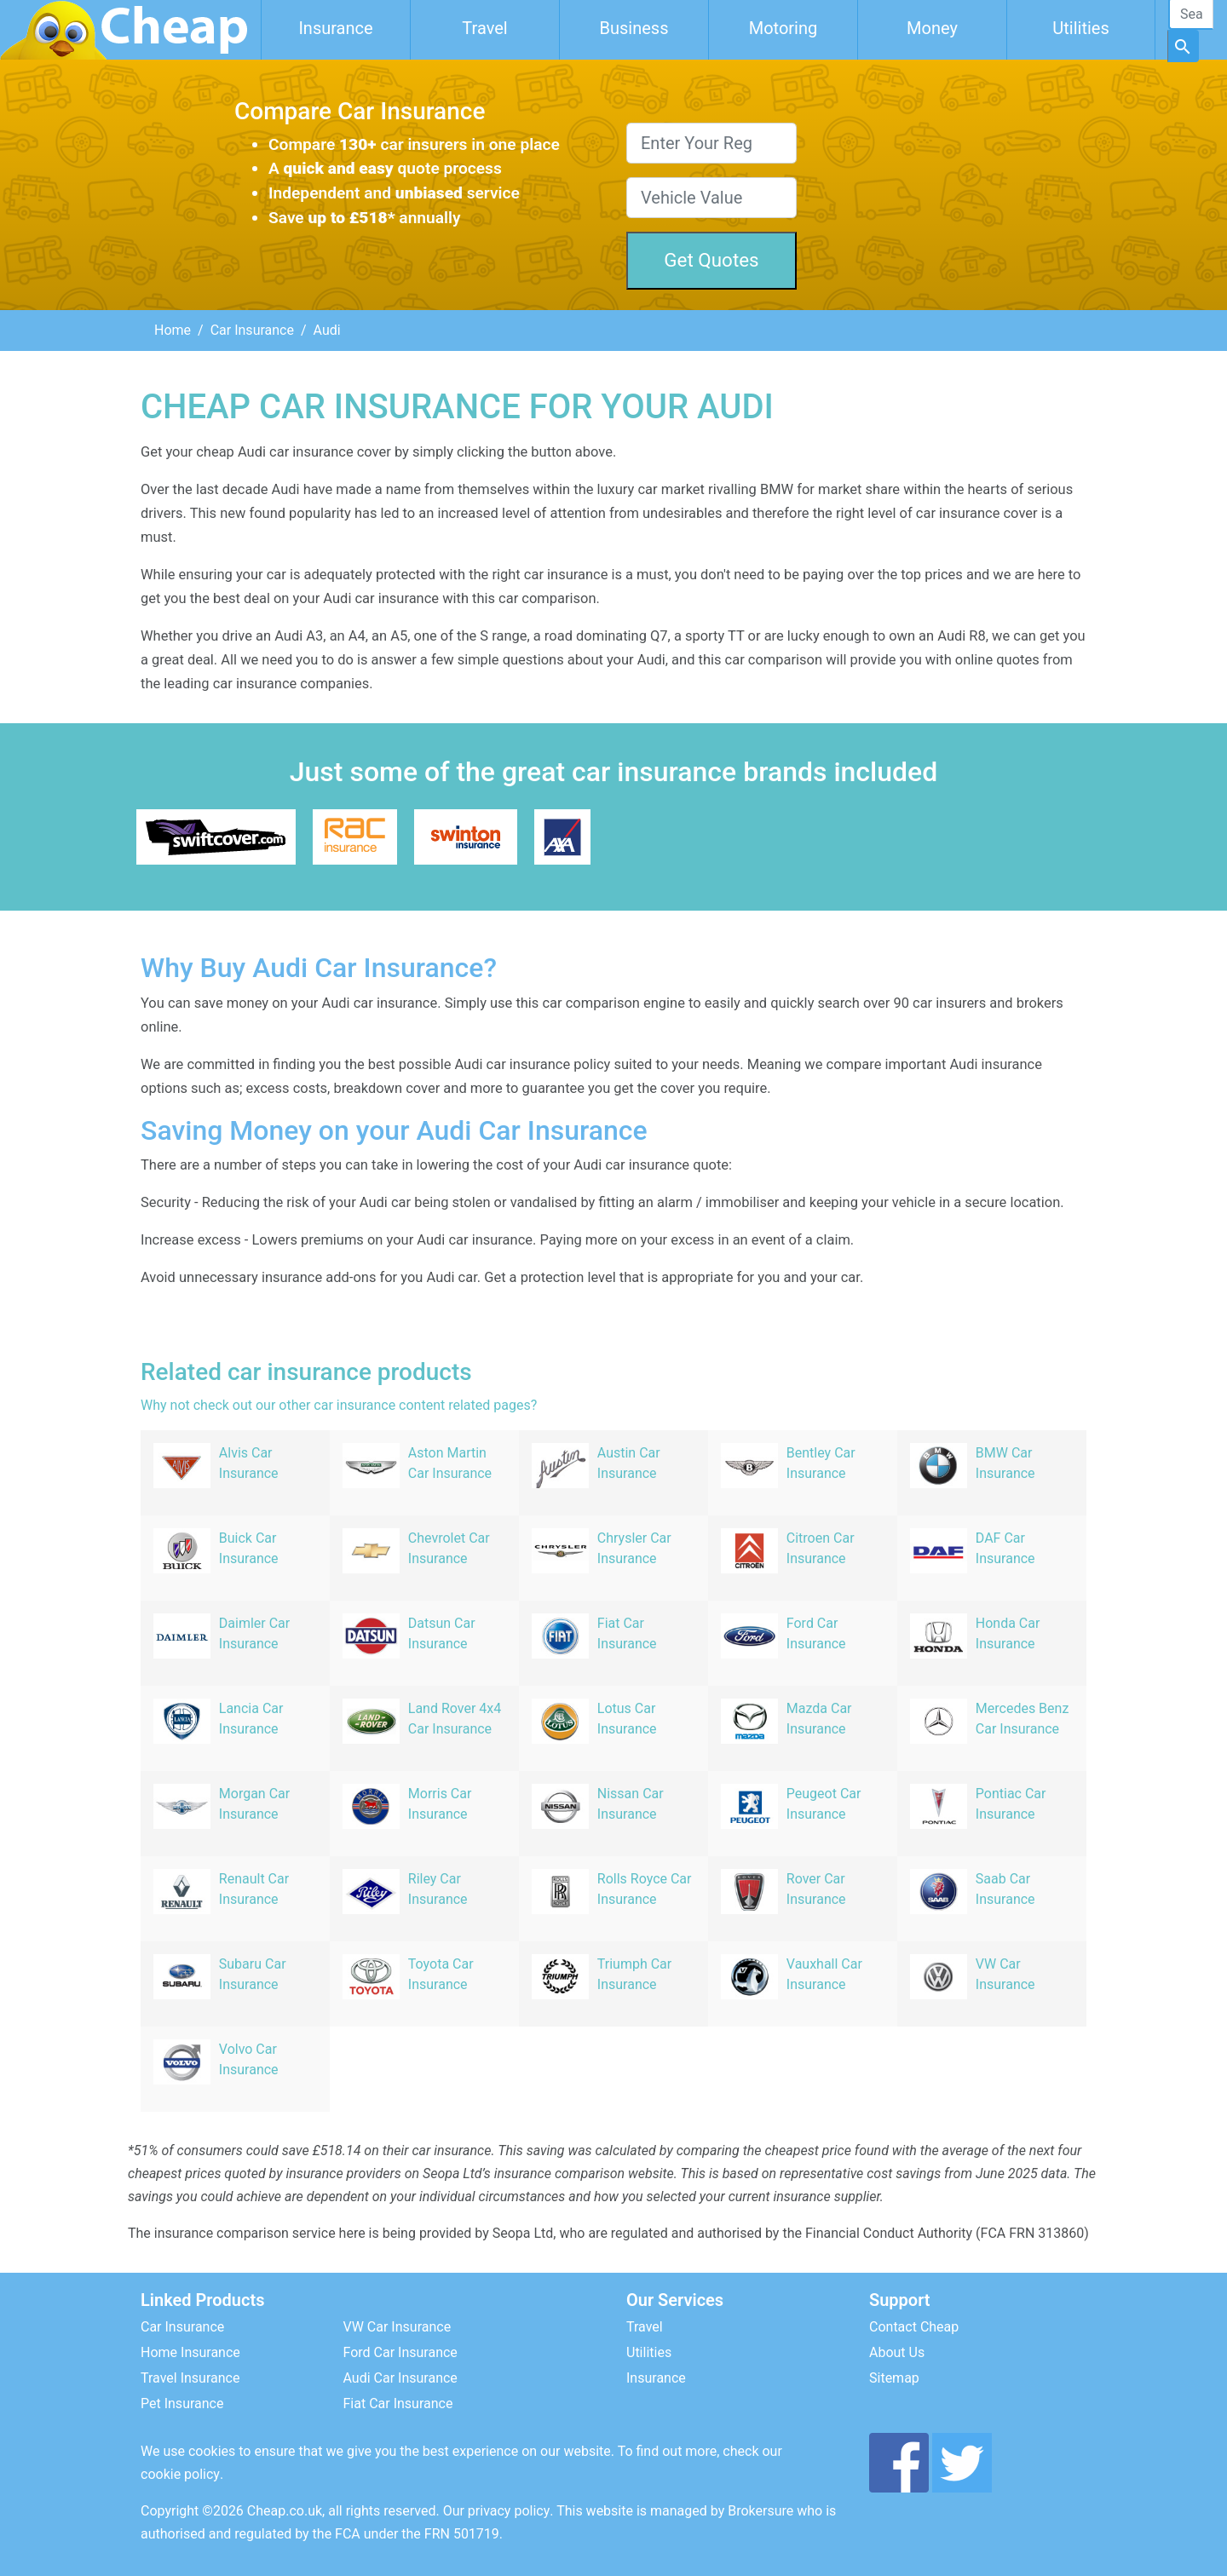  What do you see at coordinates (398, 2403) in the screenshot?
I see `Fiat Car Insurance` at bounding box center [398, 2403].